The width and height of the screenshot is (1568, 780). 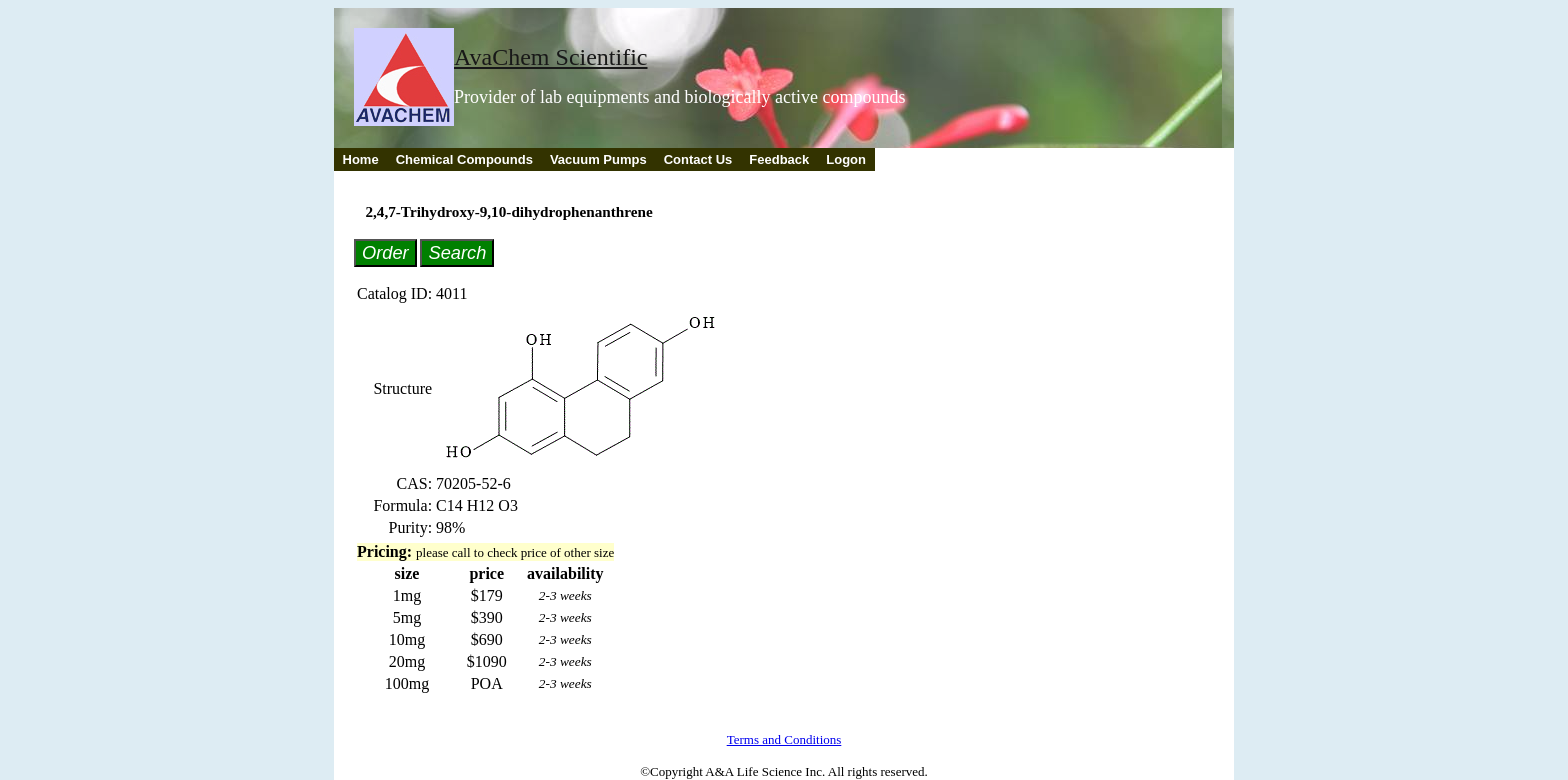 What do you see at coordinates (385, 252) in the screenshot?
I see `Order` at bounding box center [385, 252].